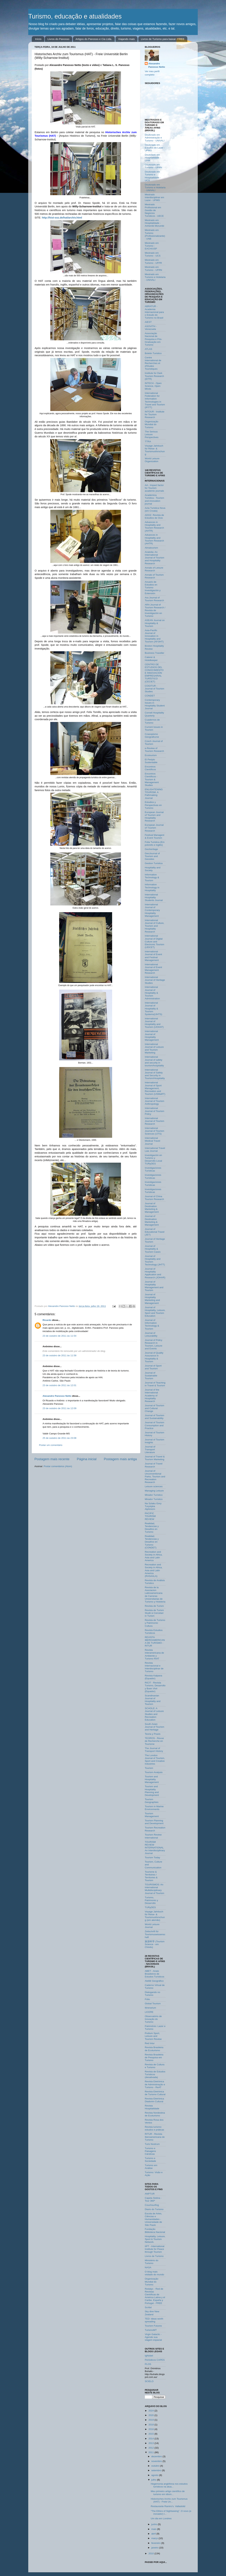 This screenshot has height=2576, width=226. What do you see at coordinates (150, 2007) in the screenshot?
I see `Itinerarium` at bounding box center [150, 2007].